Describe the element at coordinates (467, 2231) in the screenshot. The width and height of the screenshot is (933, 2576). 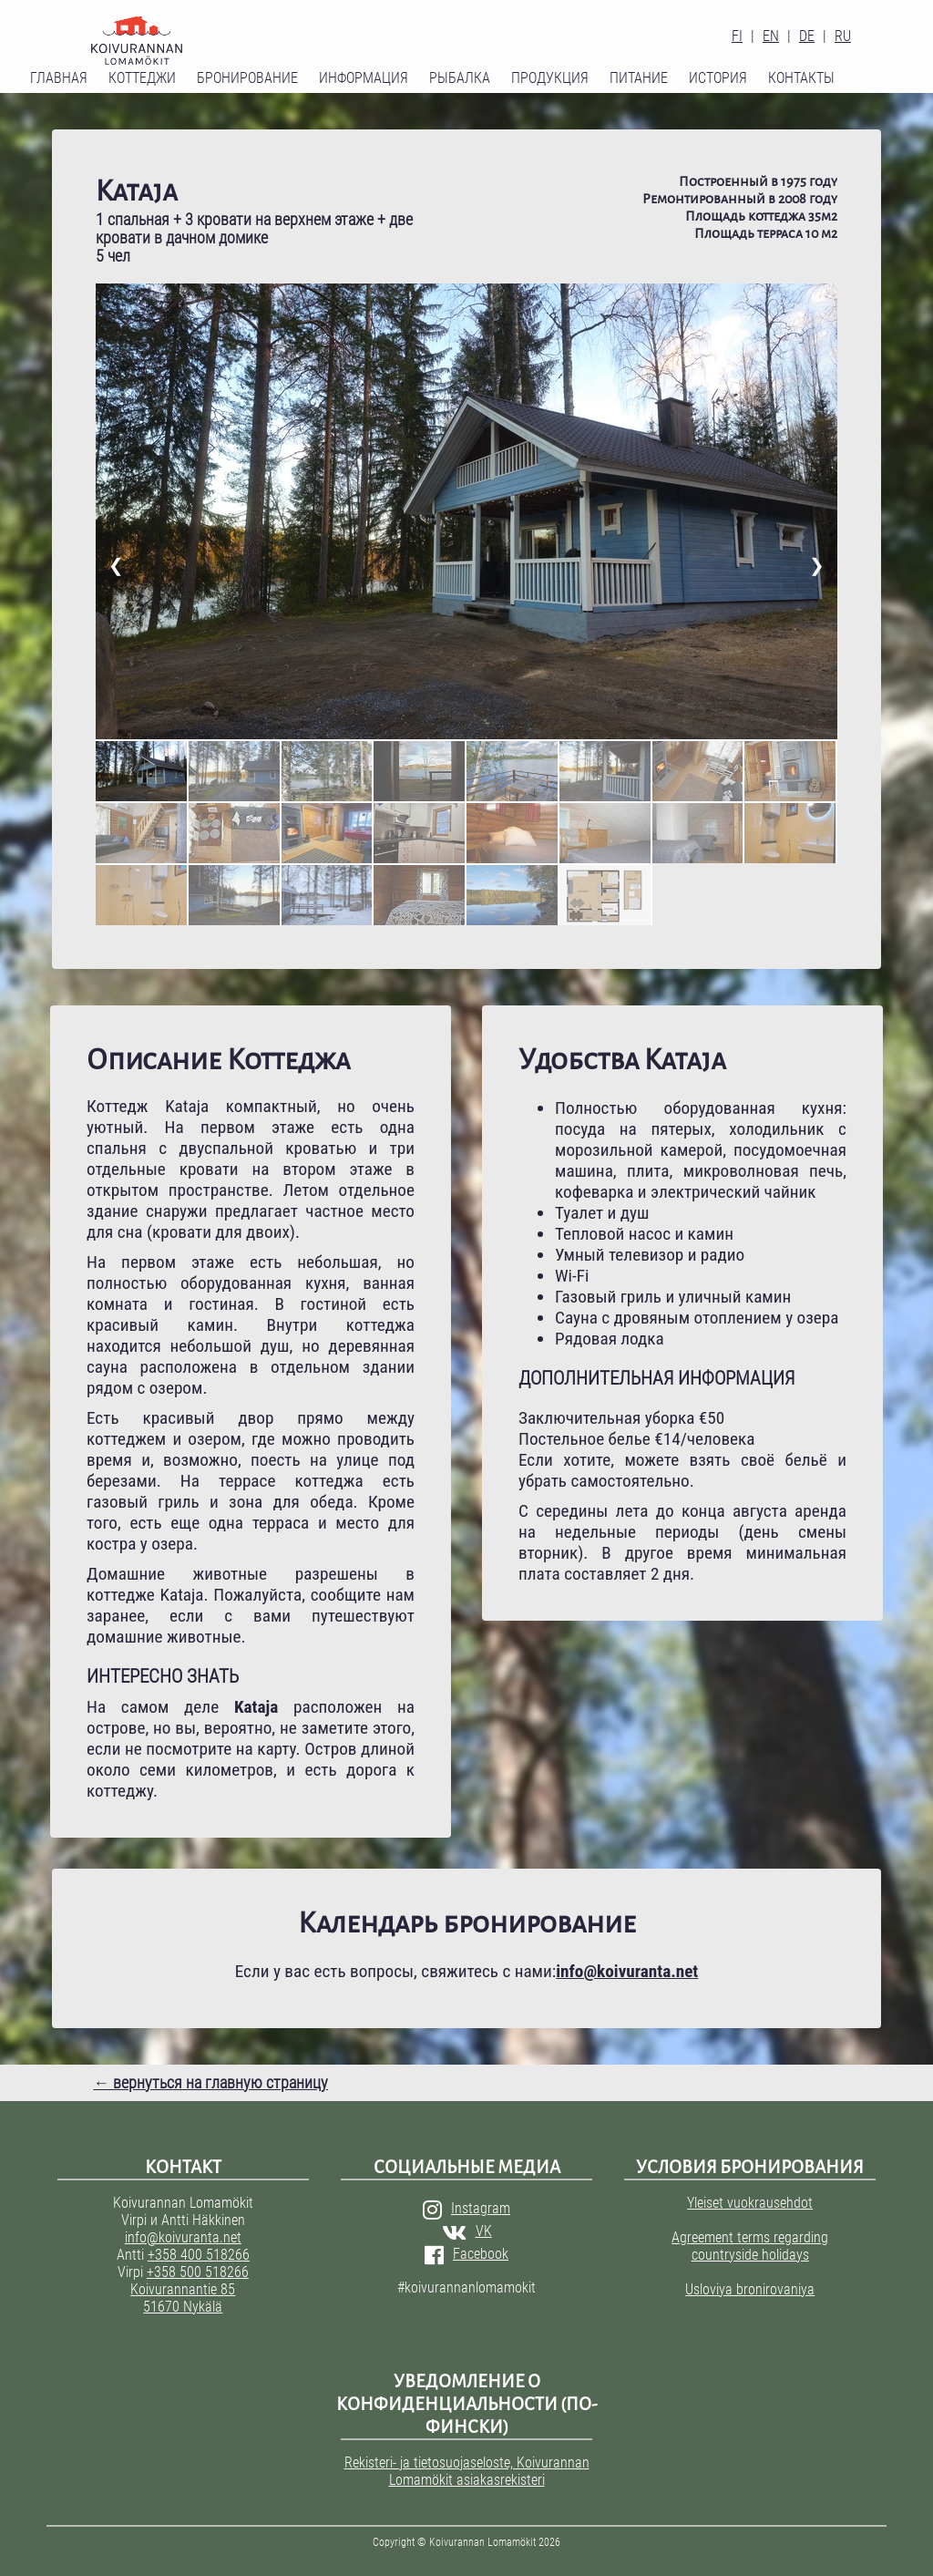
I see `VK` at that location.